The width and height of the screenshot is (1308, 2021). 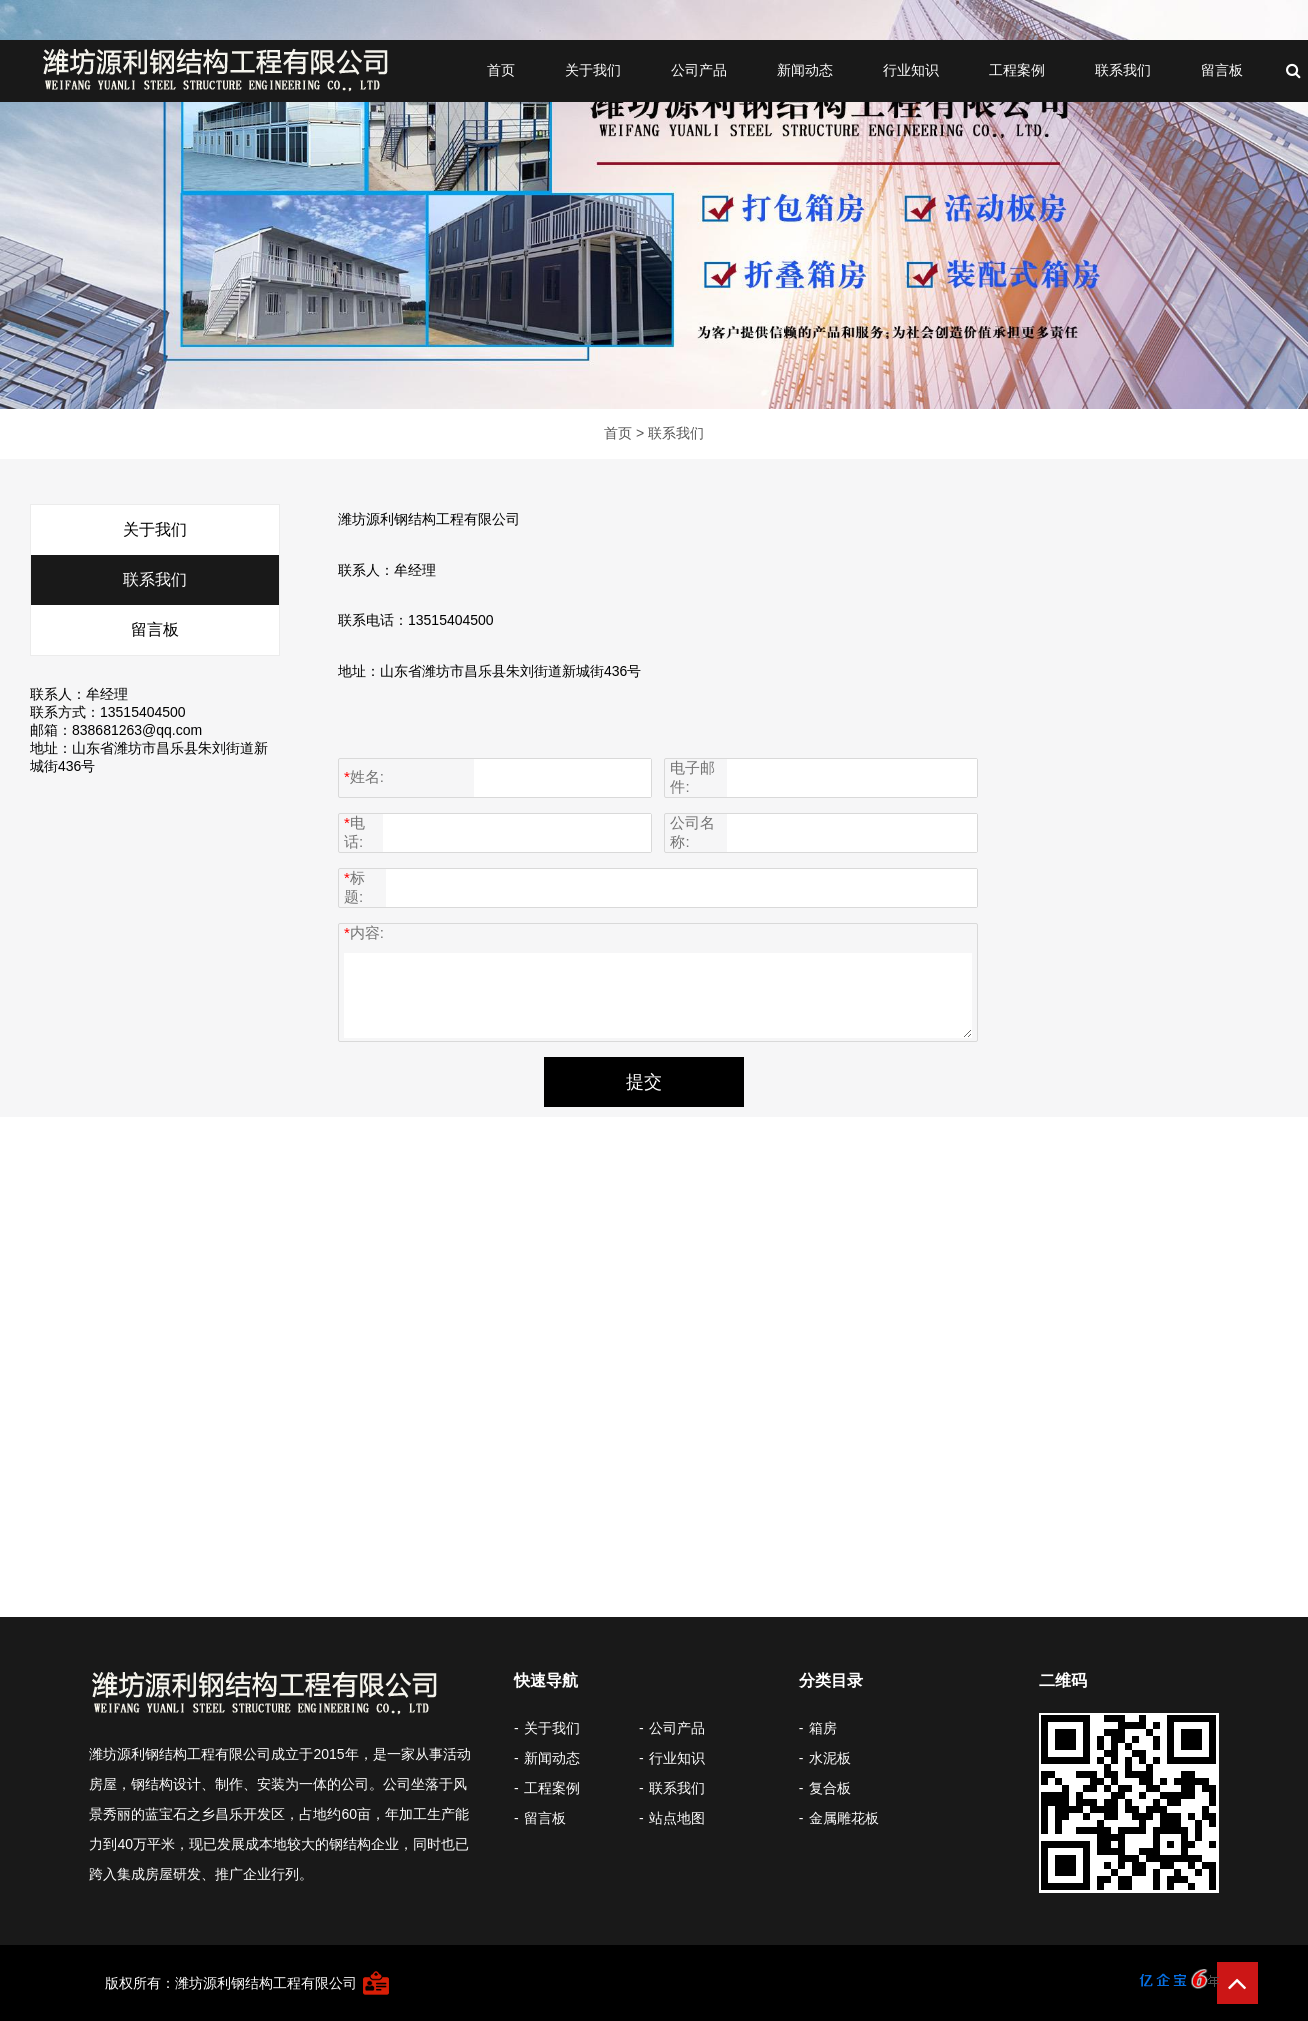 What do you see at coordinates (844, 1818) in the screenshot?
I see `金属雕花板` at bounding box center [844, 1818].